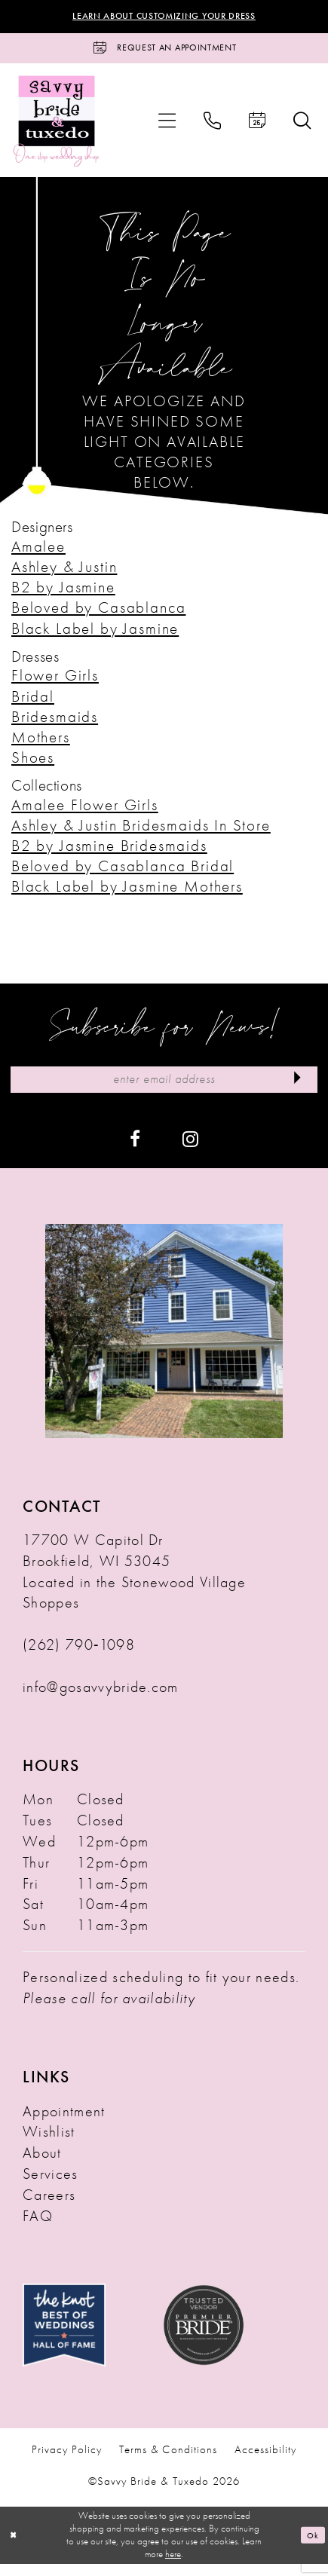 The image size is (328, 2576). I want to click on (262) 790‑1098, so click(79, 1656).